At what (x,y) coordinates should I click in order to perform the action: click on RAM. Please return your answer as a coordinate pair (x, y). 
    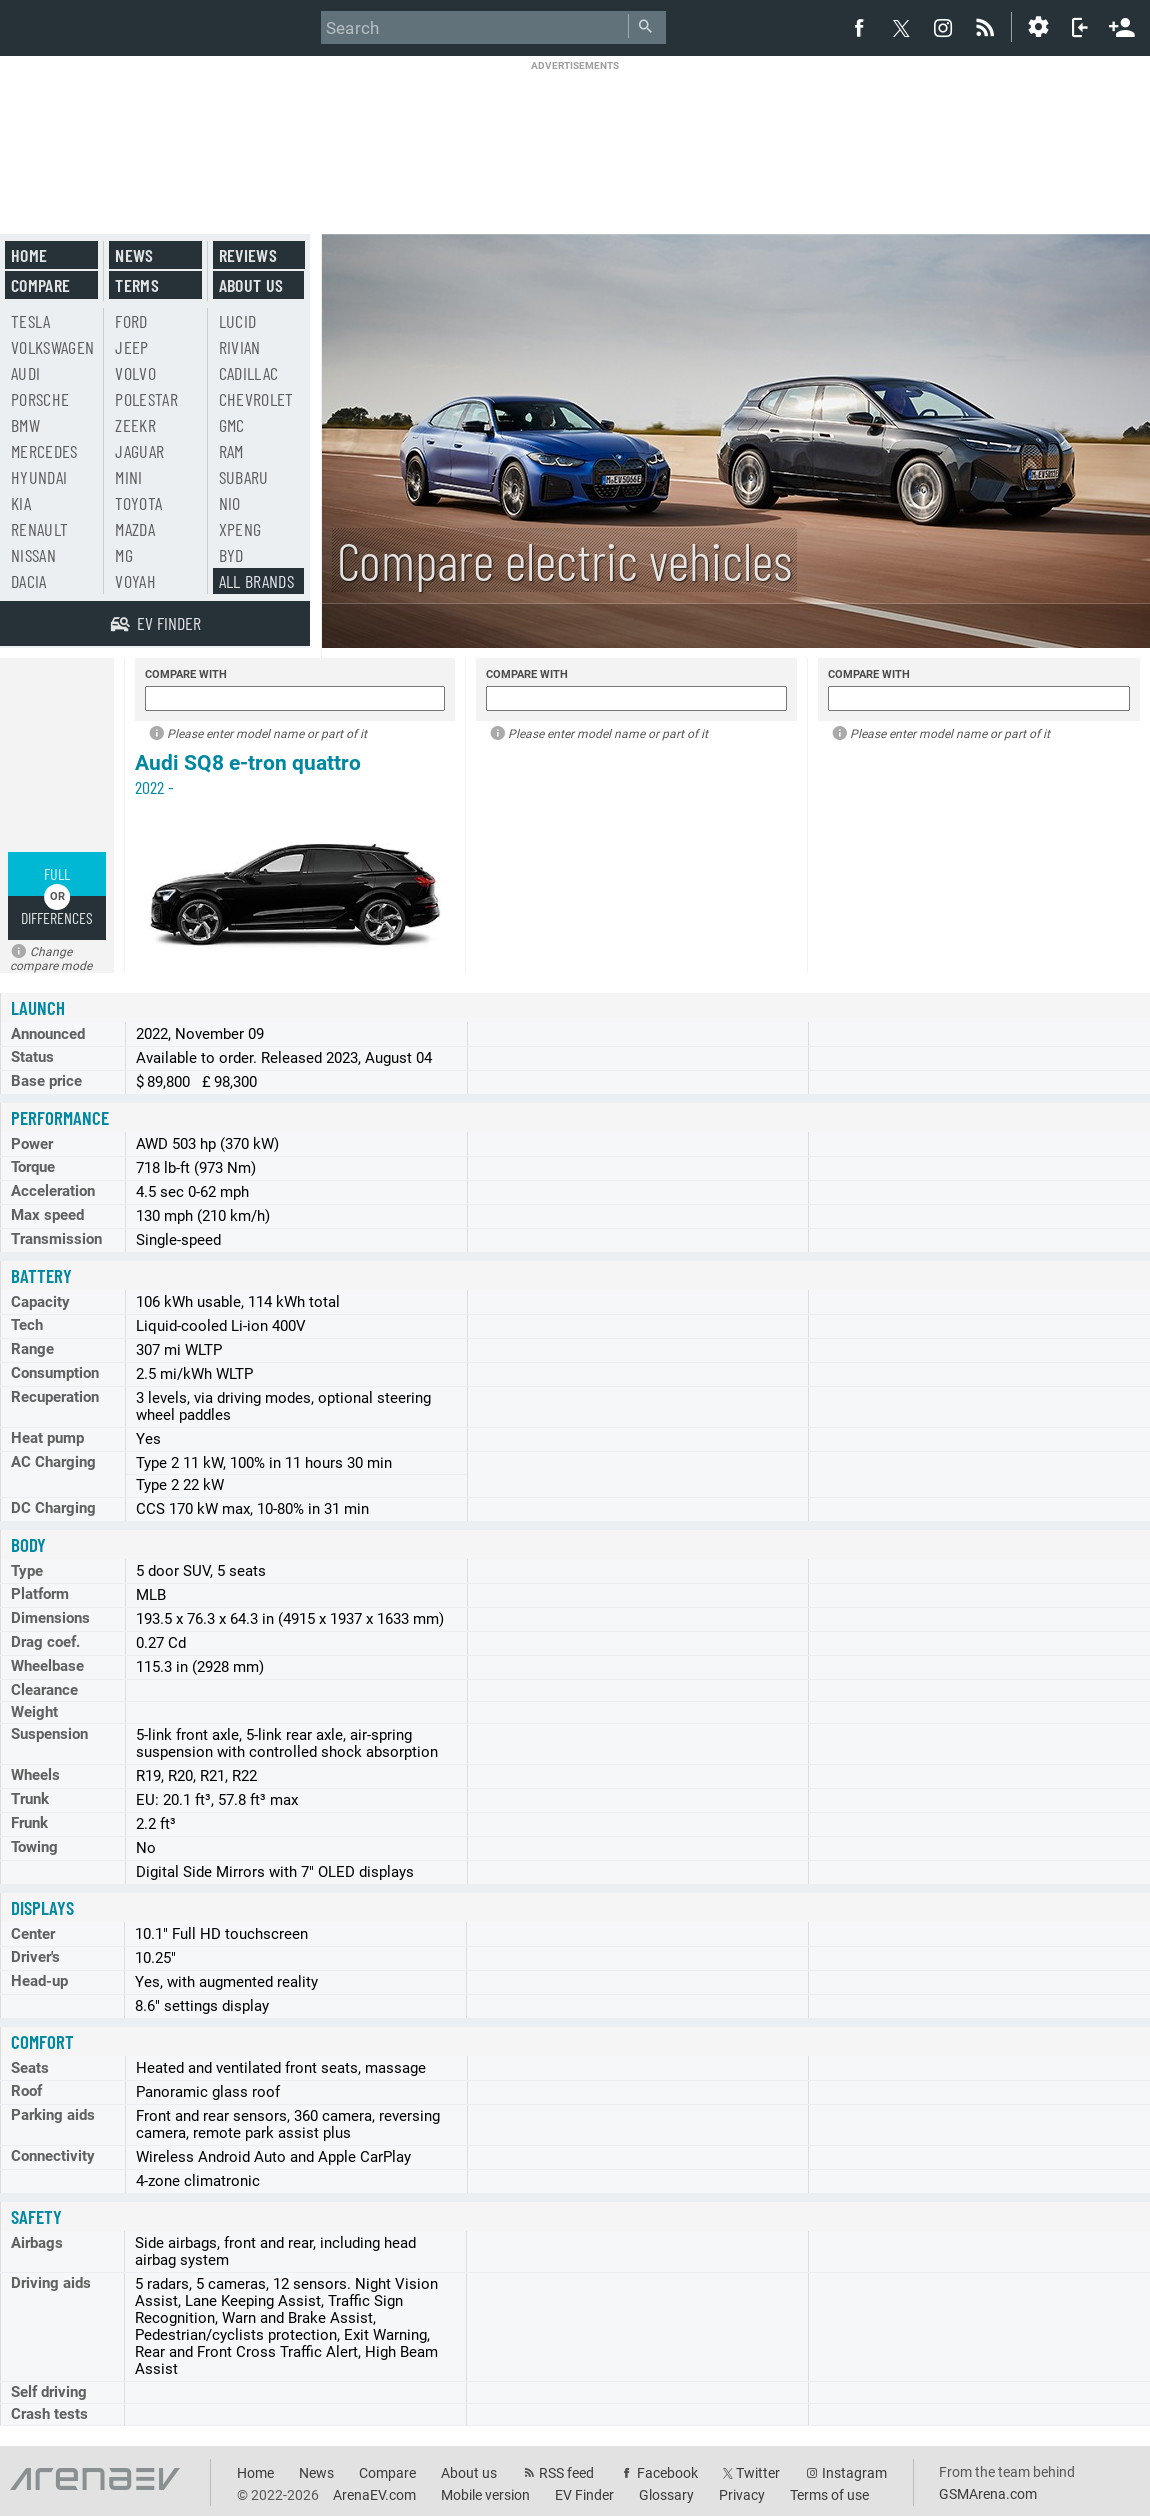
    Looking at the image, I should click on (231, 451).